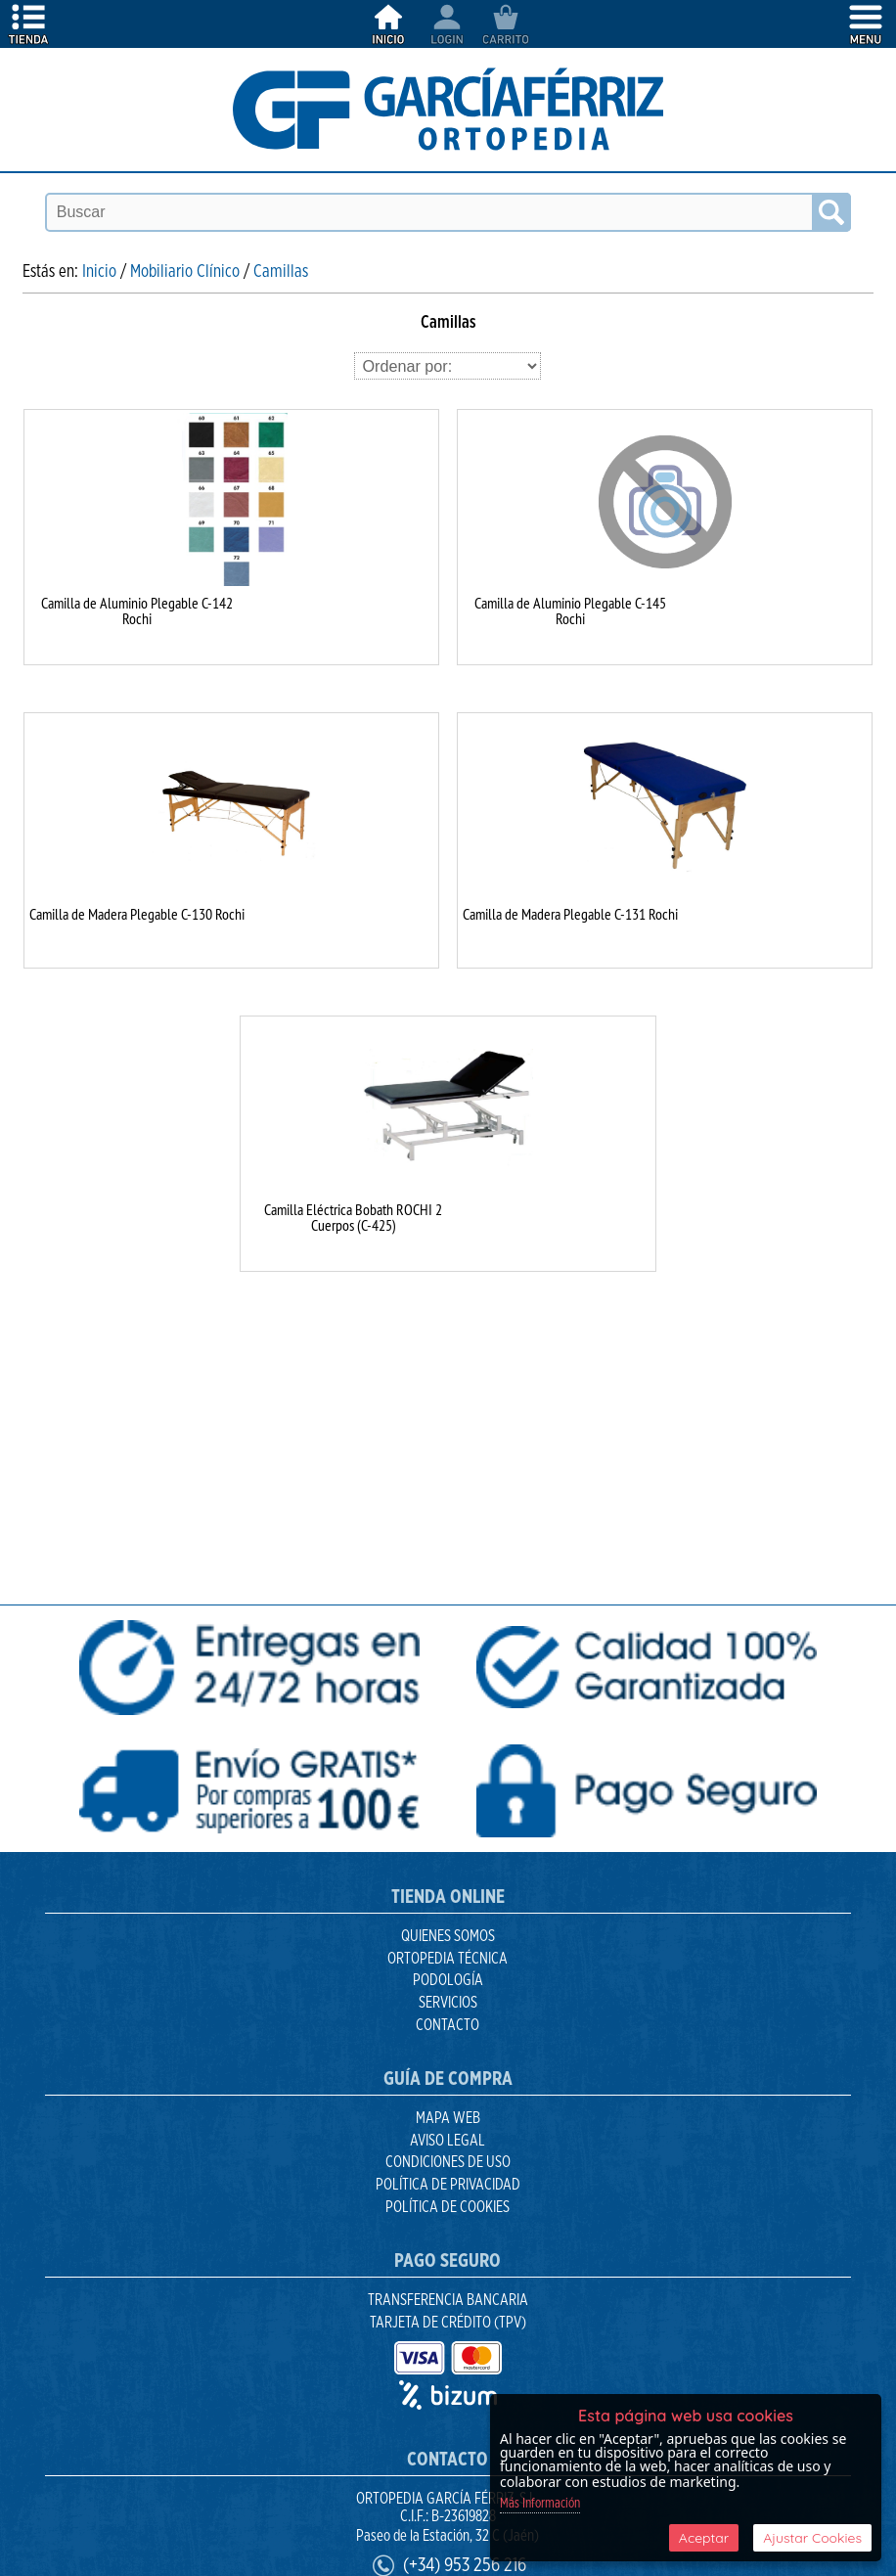  I want to click on Ortopedia Técnica, so click(447, 1958).